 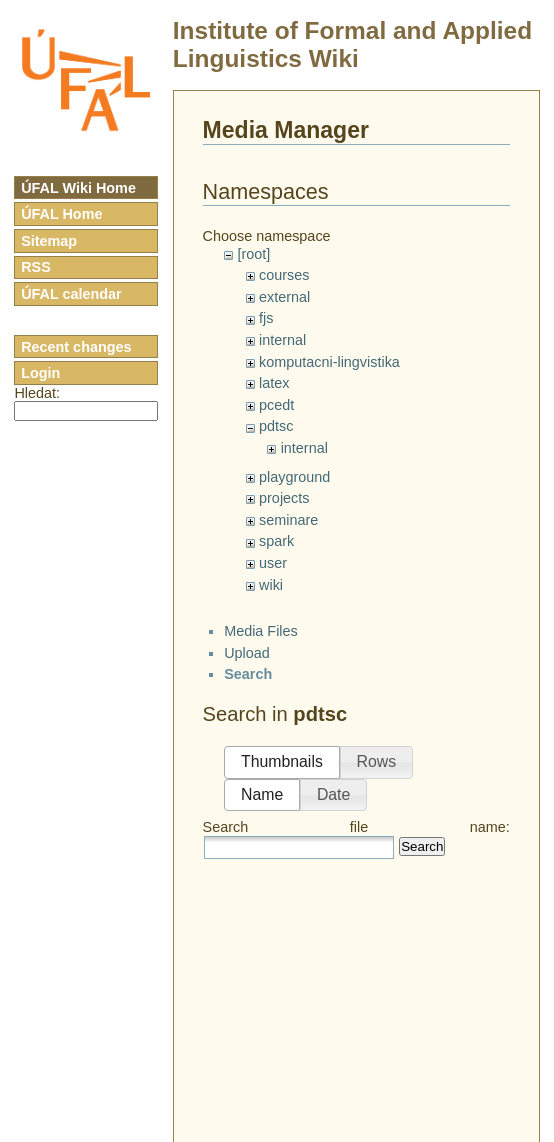 I want to click on ÚFAL calendar, so click(x=71, y=294).